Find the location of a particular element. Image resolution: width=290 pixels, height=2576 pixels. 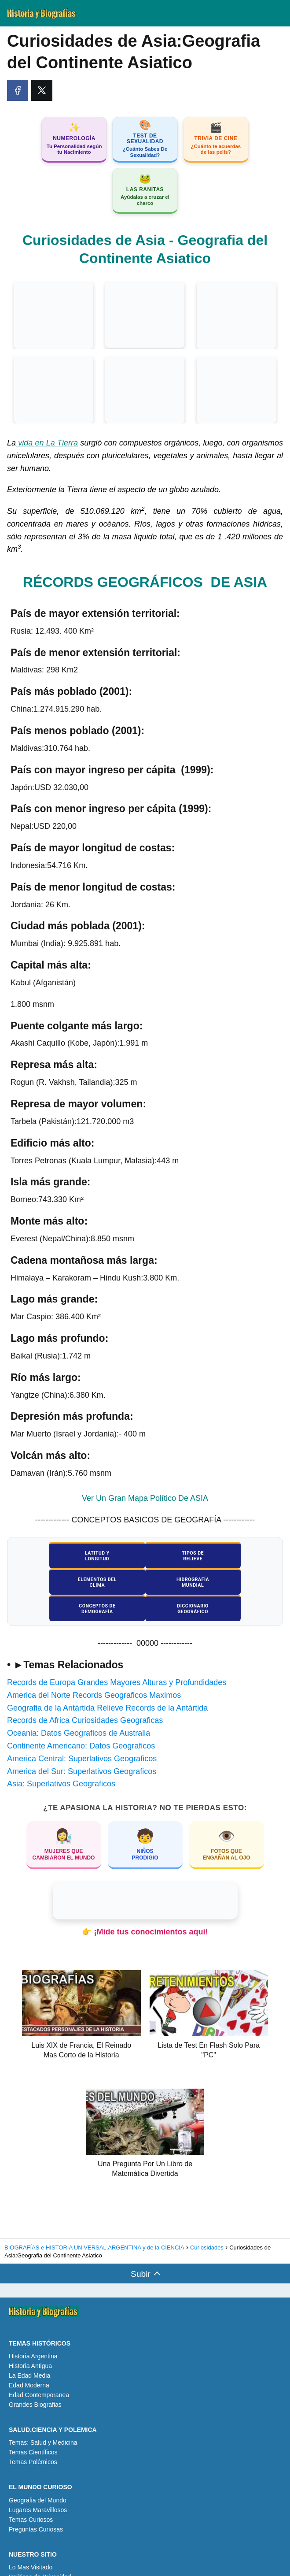

America del Norte Records Geograficos Maximos is located at coordinates (94, 1669).